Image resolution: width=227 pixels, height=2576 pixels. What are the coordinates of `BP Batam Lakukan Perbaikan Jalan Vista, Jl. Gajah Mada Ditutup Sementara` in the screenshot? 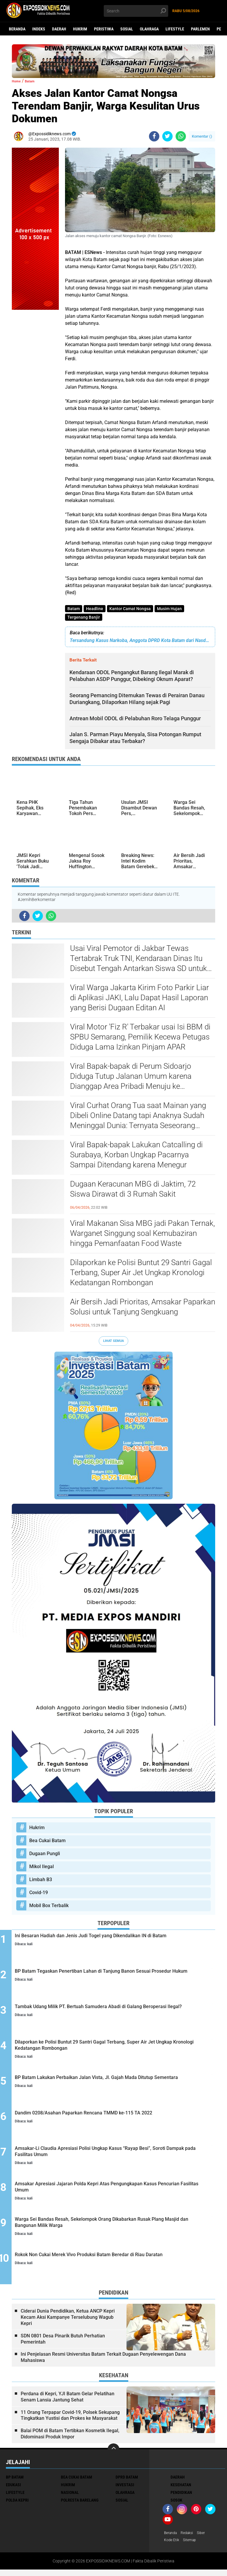 It's located at (115, 2086).